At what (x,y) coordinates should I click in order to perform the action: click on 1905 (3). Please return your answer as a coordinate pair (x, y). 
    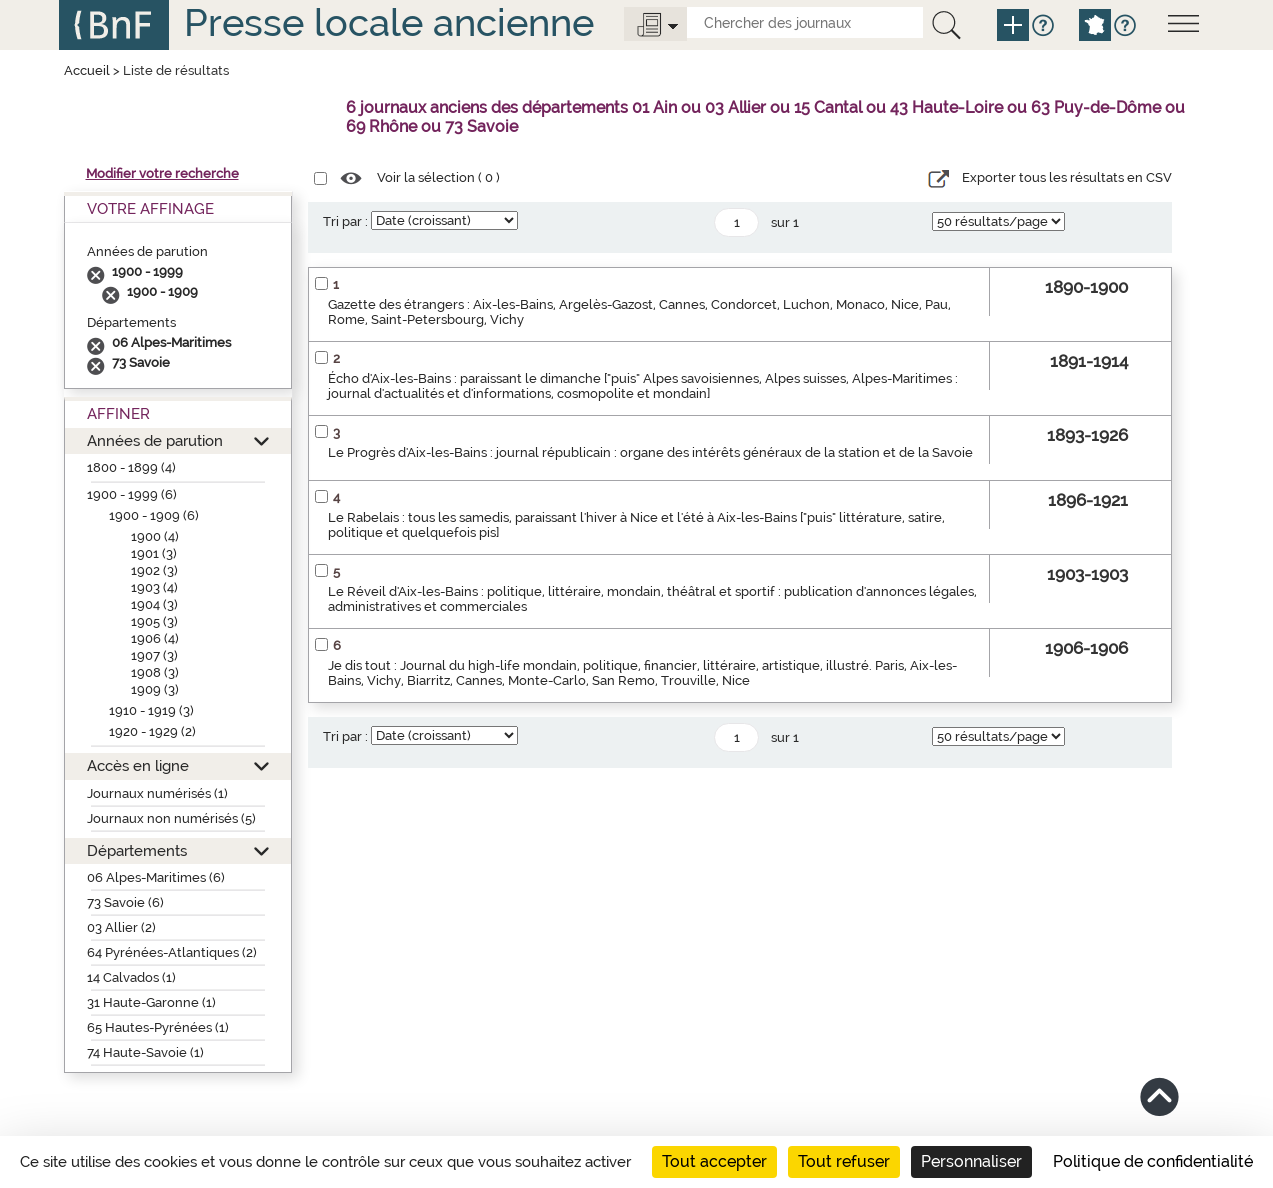
    Looking at the image, I should click on (154, 621).